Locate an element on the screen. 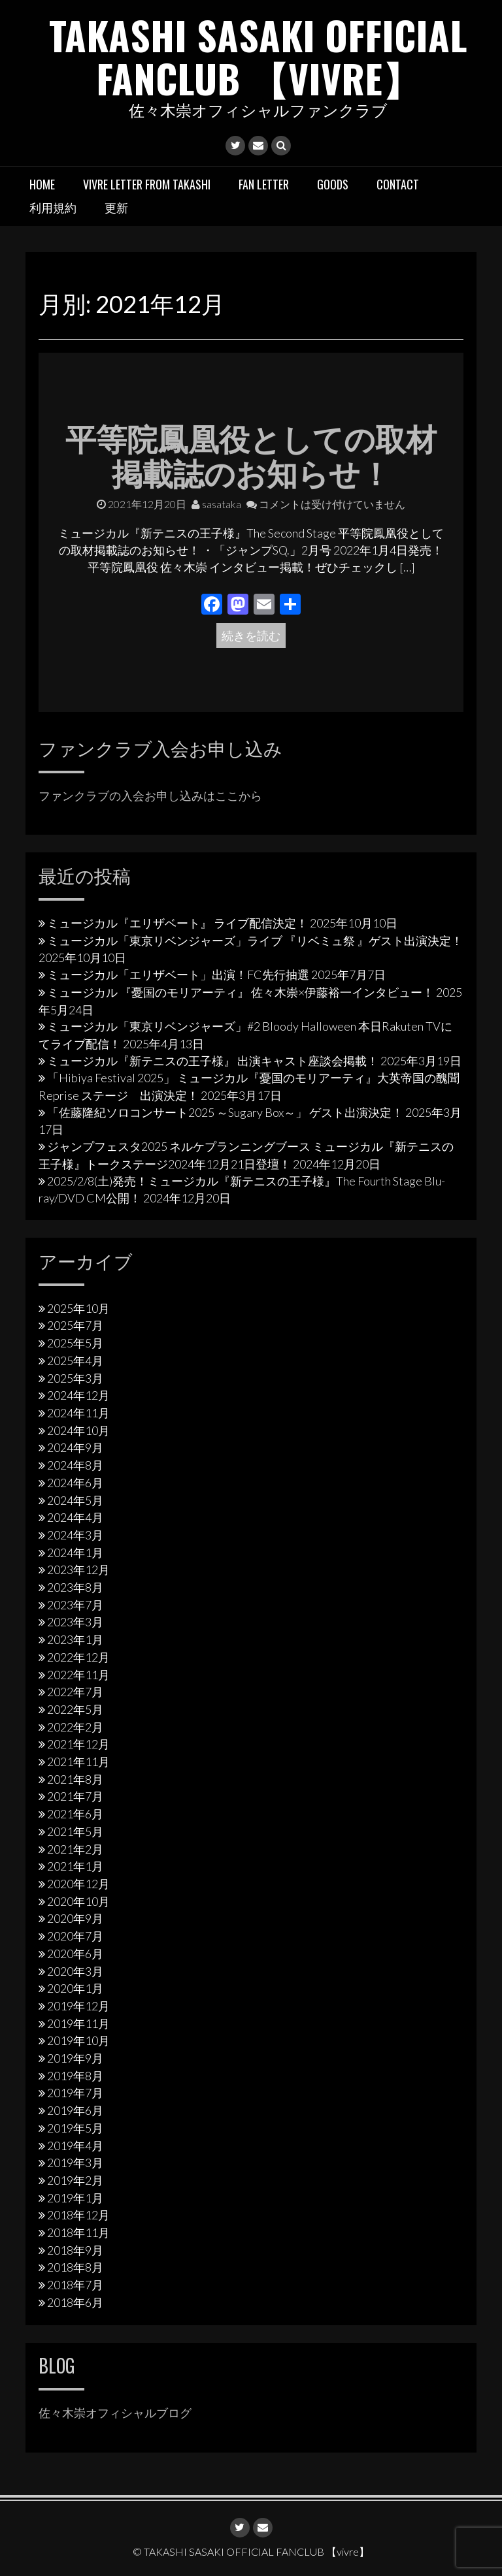  2019年8月 is located at coordinates (75, 2075).